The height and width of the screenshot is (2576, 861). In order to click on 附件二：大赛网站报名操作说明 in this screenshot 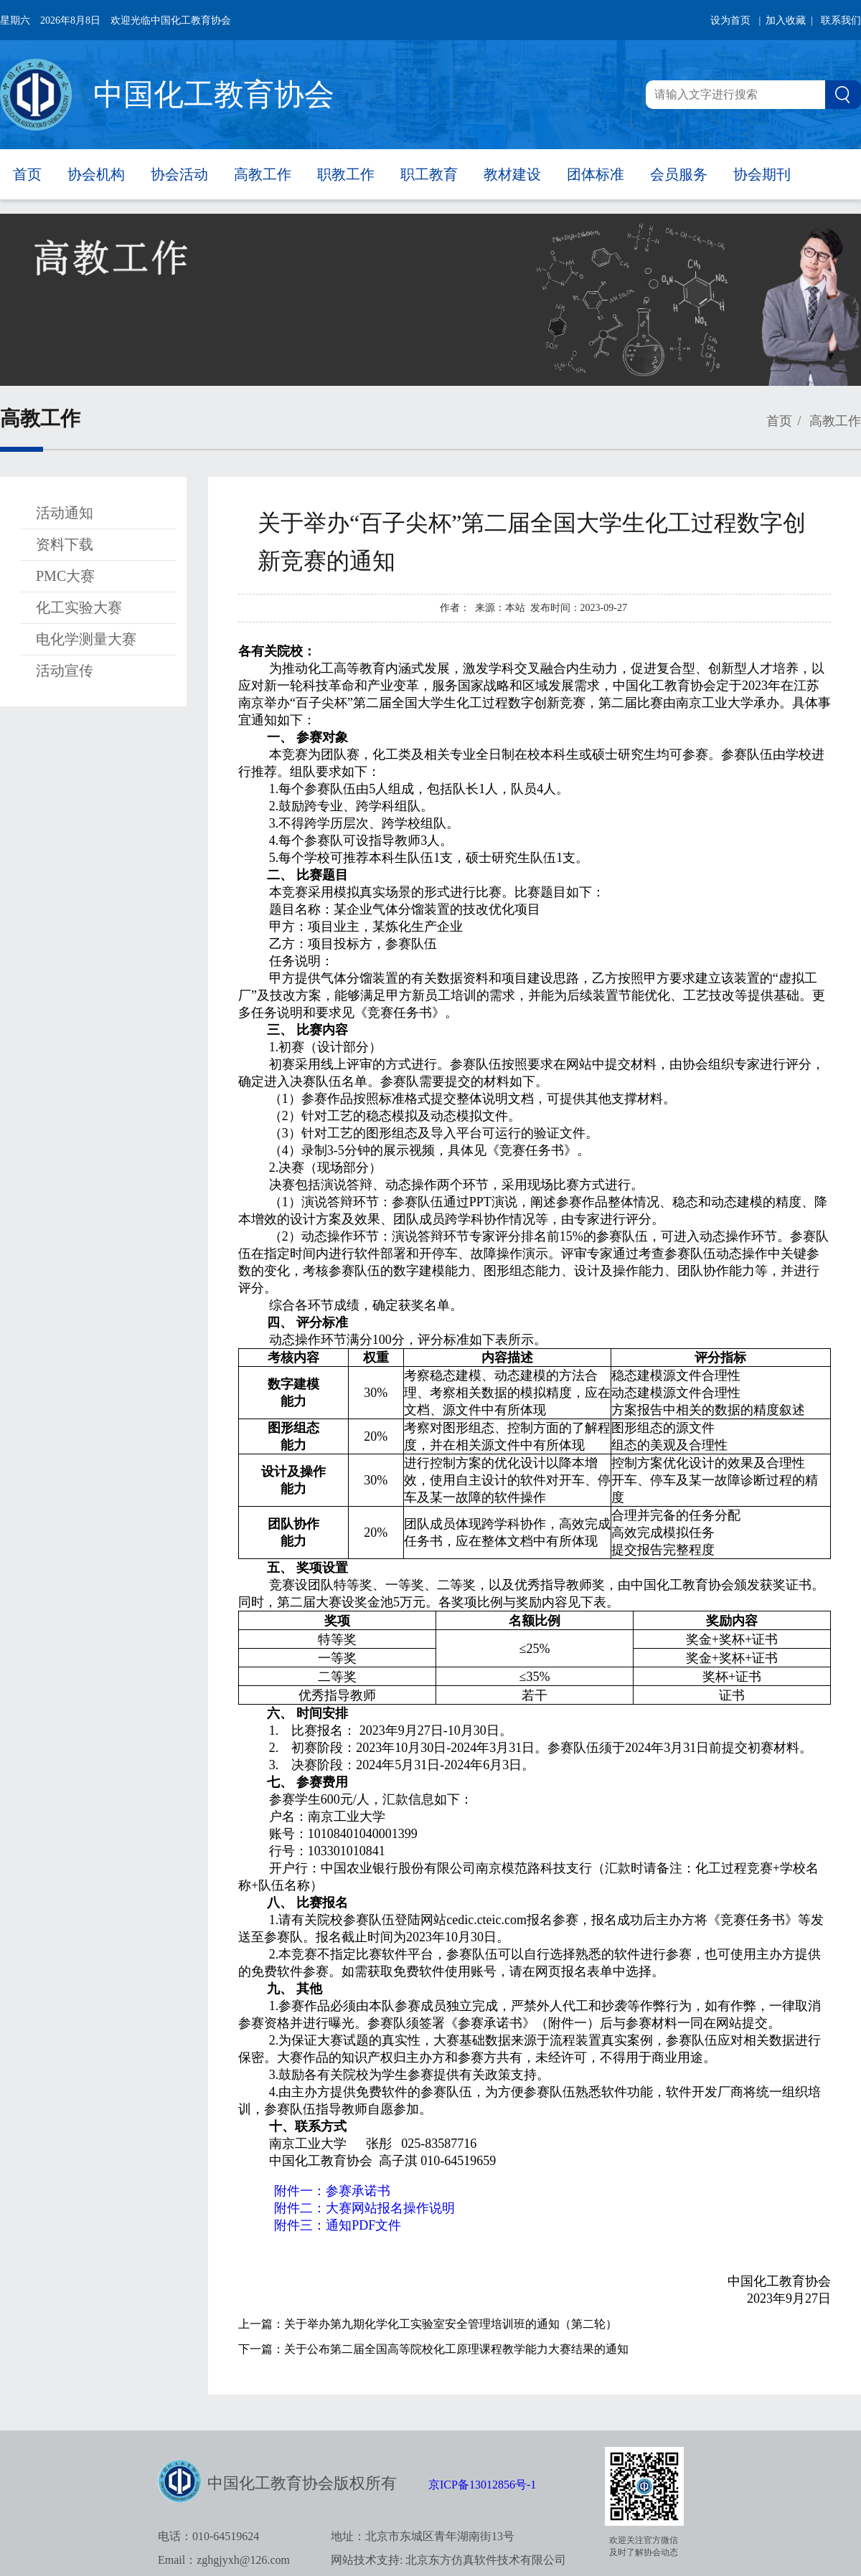, I will do `click(364, 2208)`.